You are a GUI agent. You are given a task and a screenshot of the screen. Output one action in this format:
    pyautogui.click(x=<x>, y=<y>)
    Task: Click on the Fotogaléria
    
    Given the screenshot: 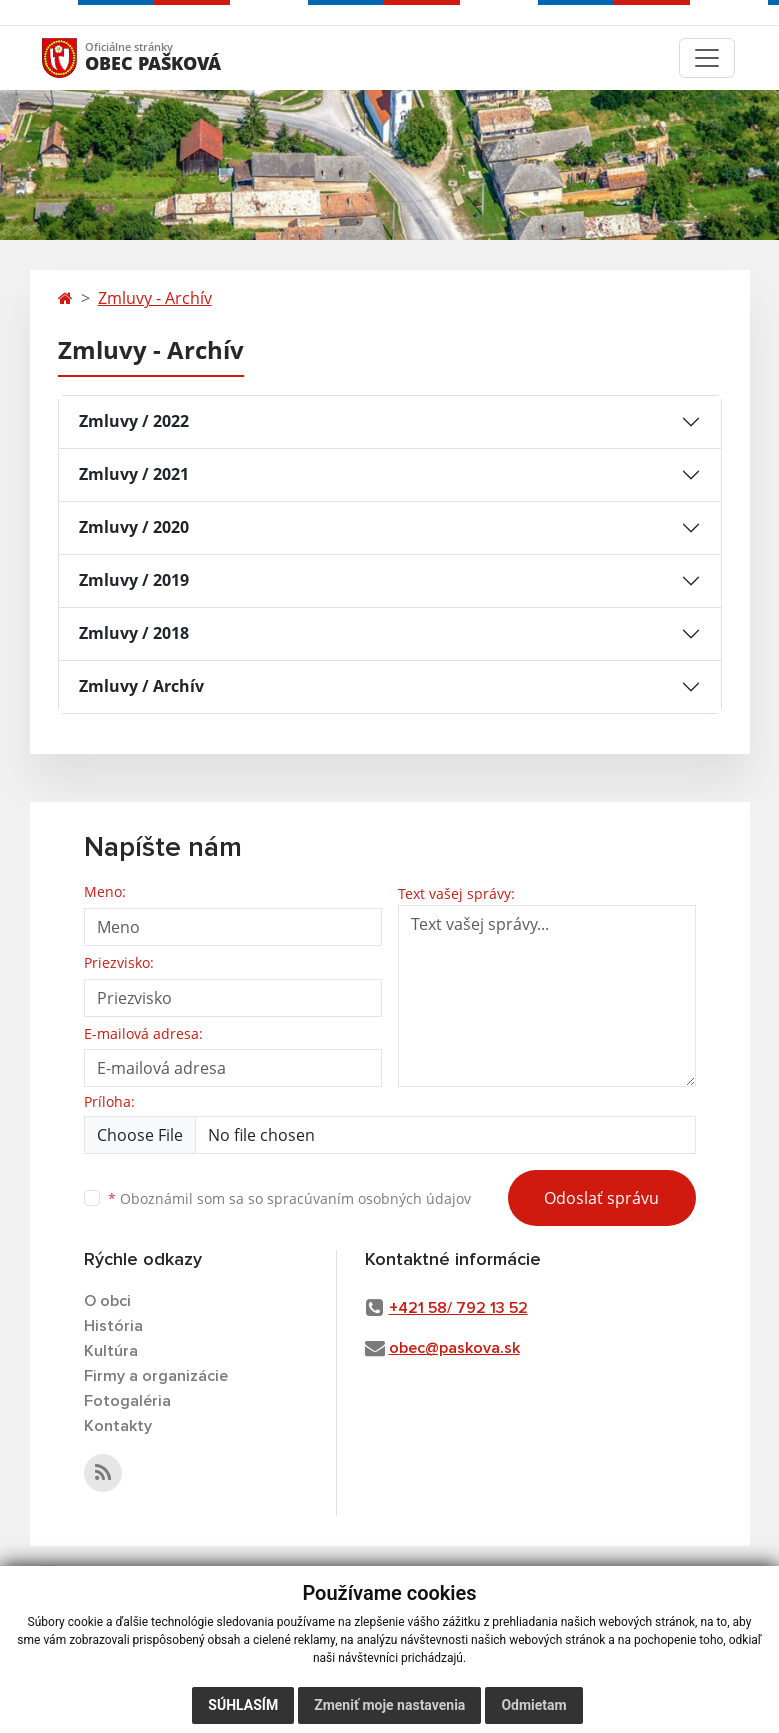 What is the action you would take?
    pyautogui.click(x=127, y=1401)
    